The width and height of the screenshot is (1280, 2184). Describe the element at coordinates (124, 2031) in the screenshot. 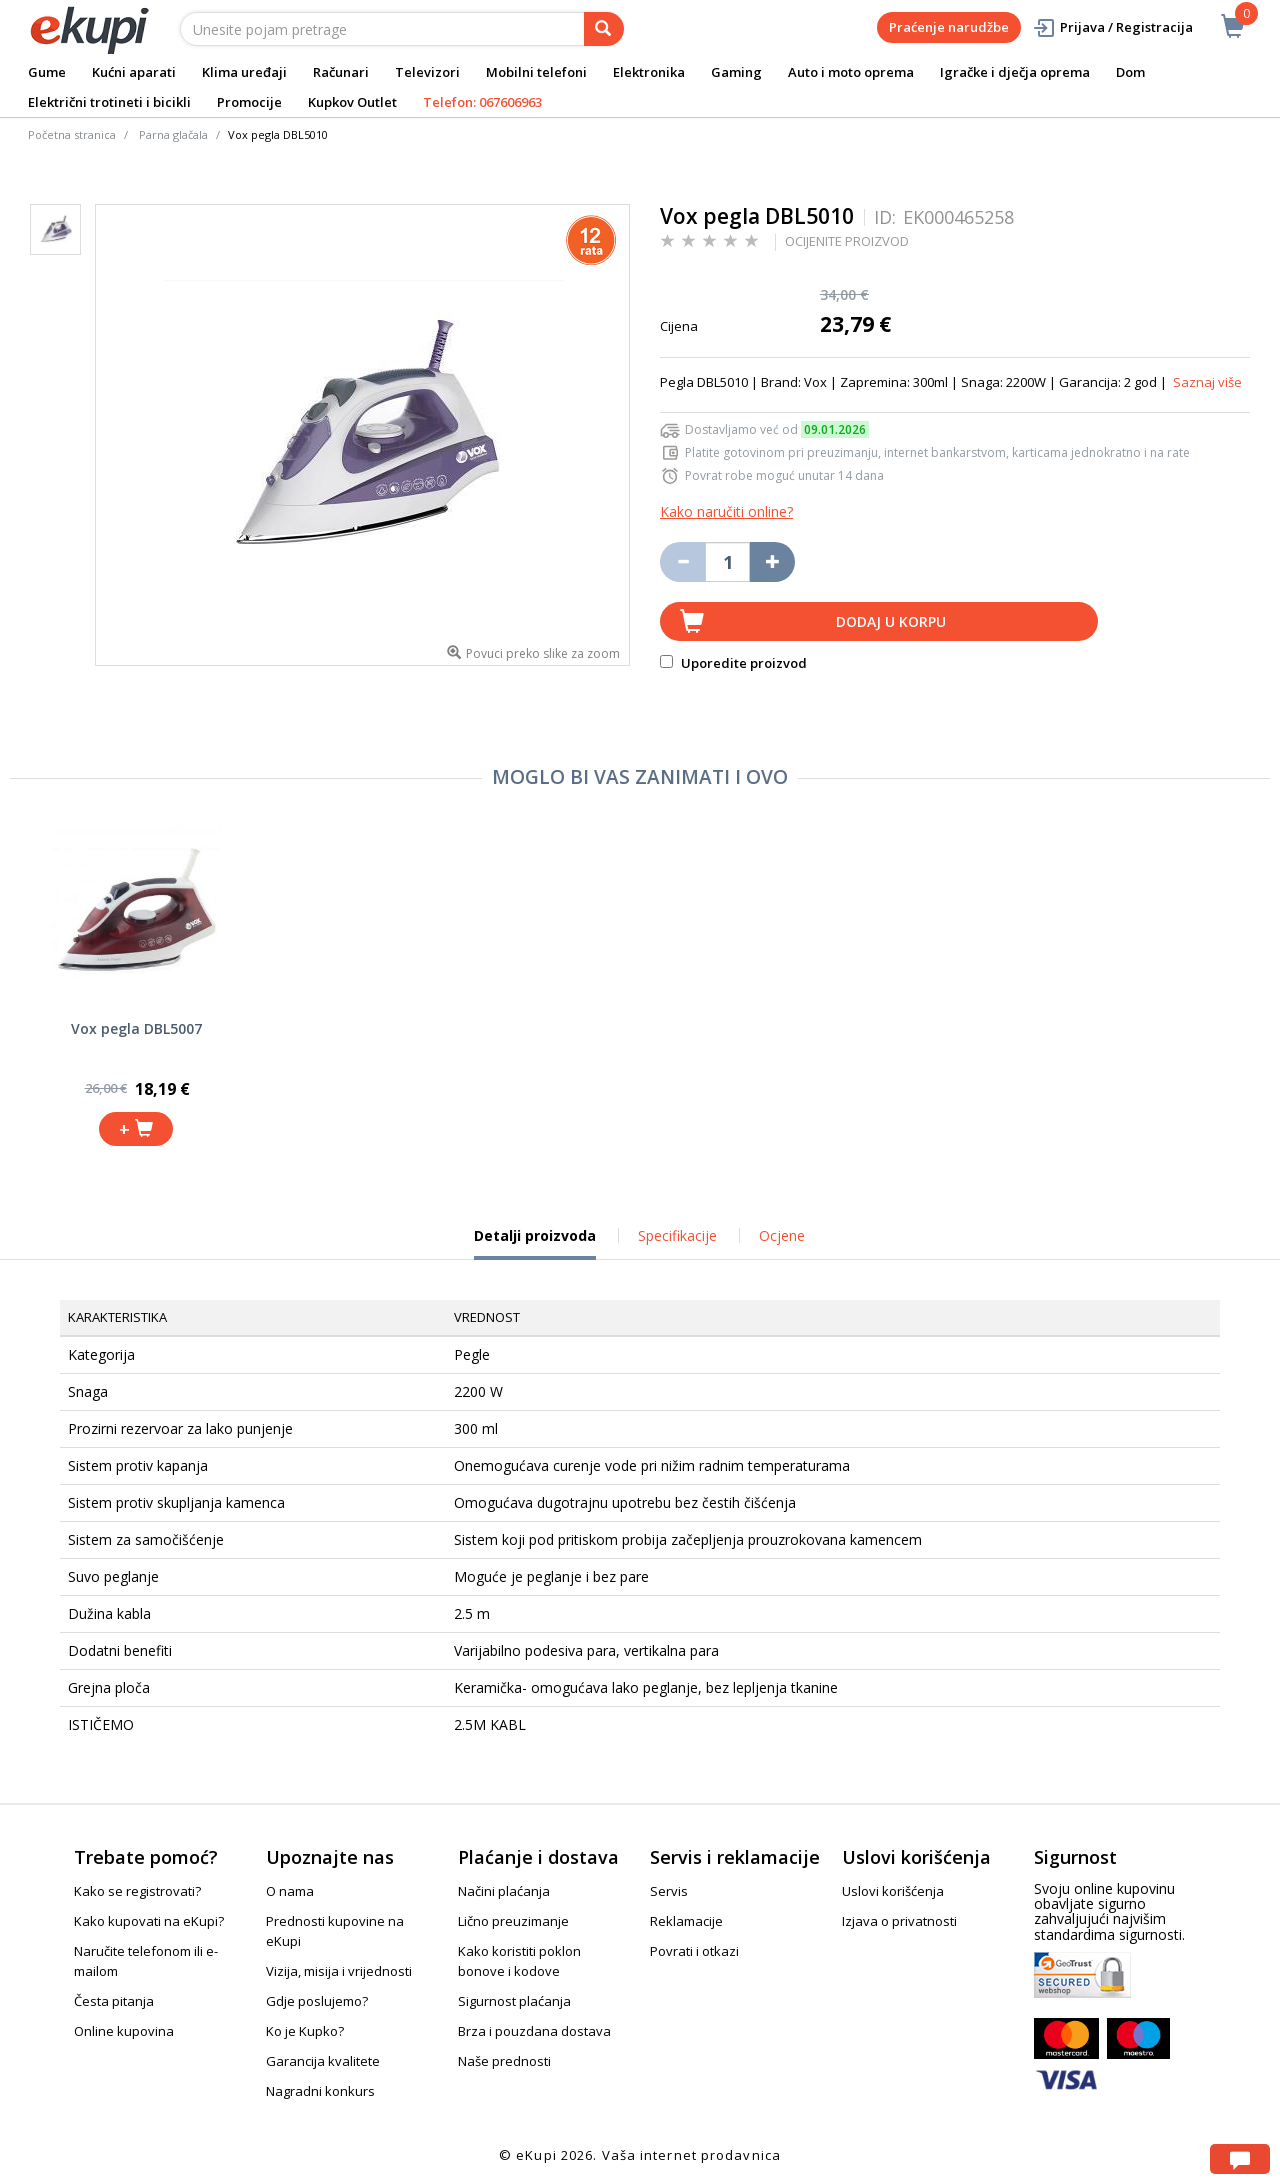

I see `Online kupovina` at that location.